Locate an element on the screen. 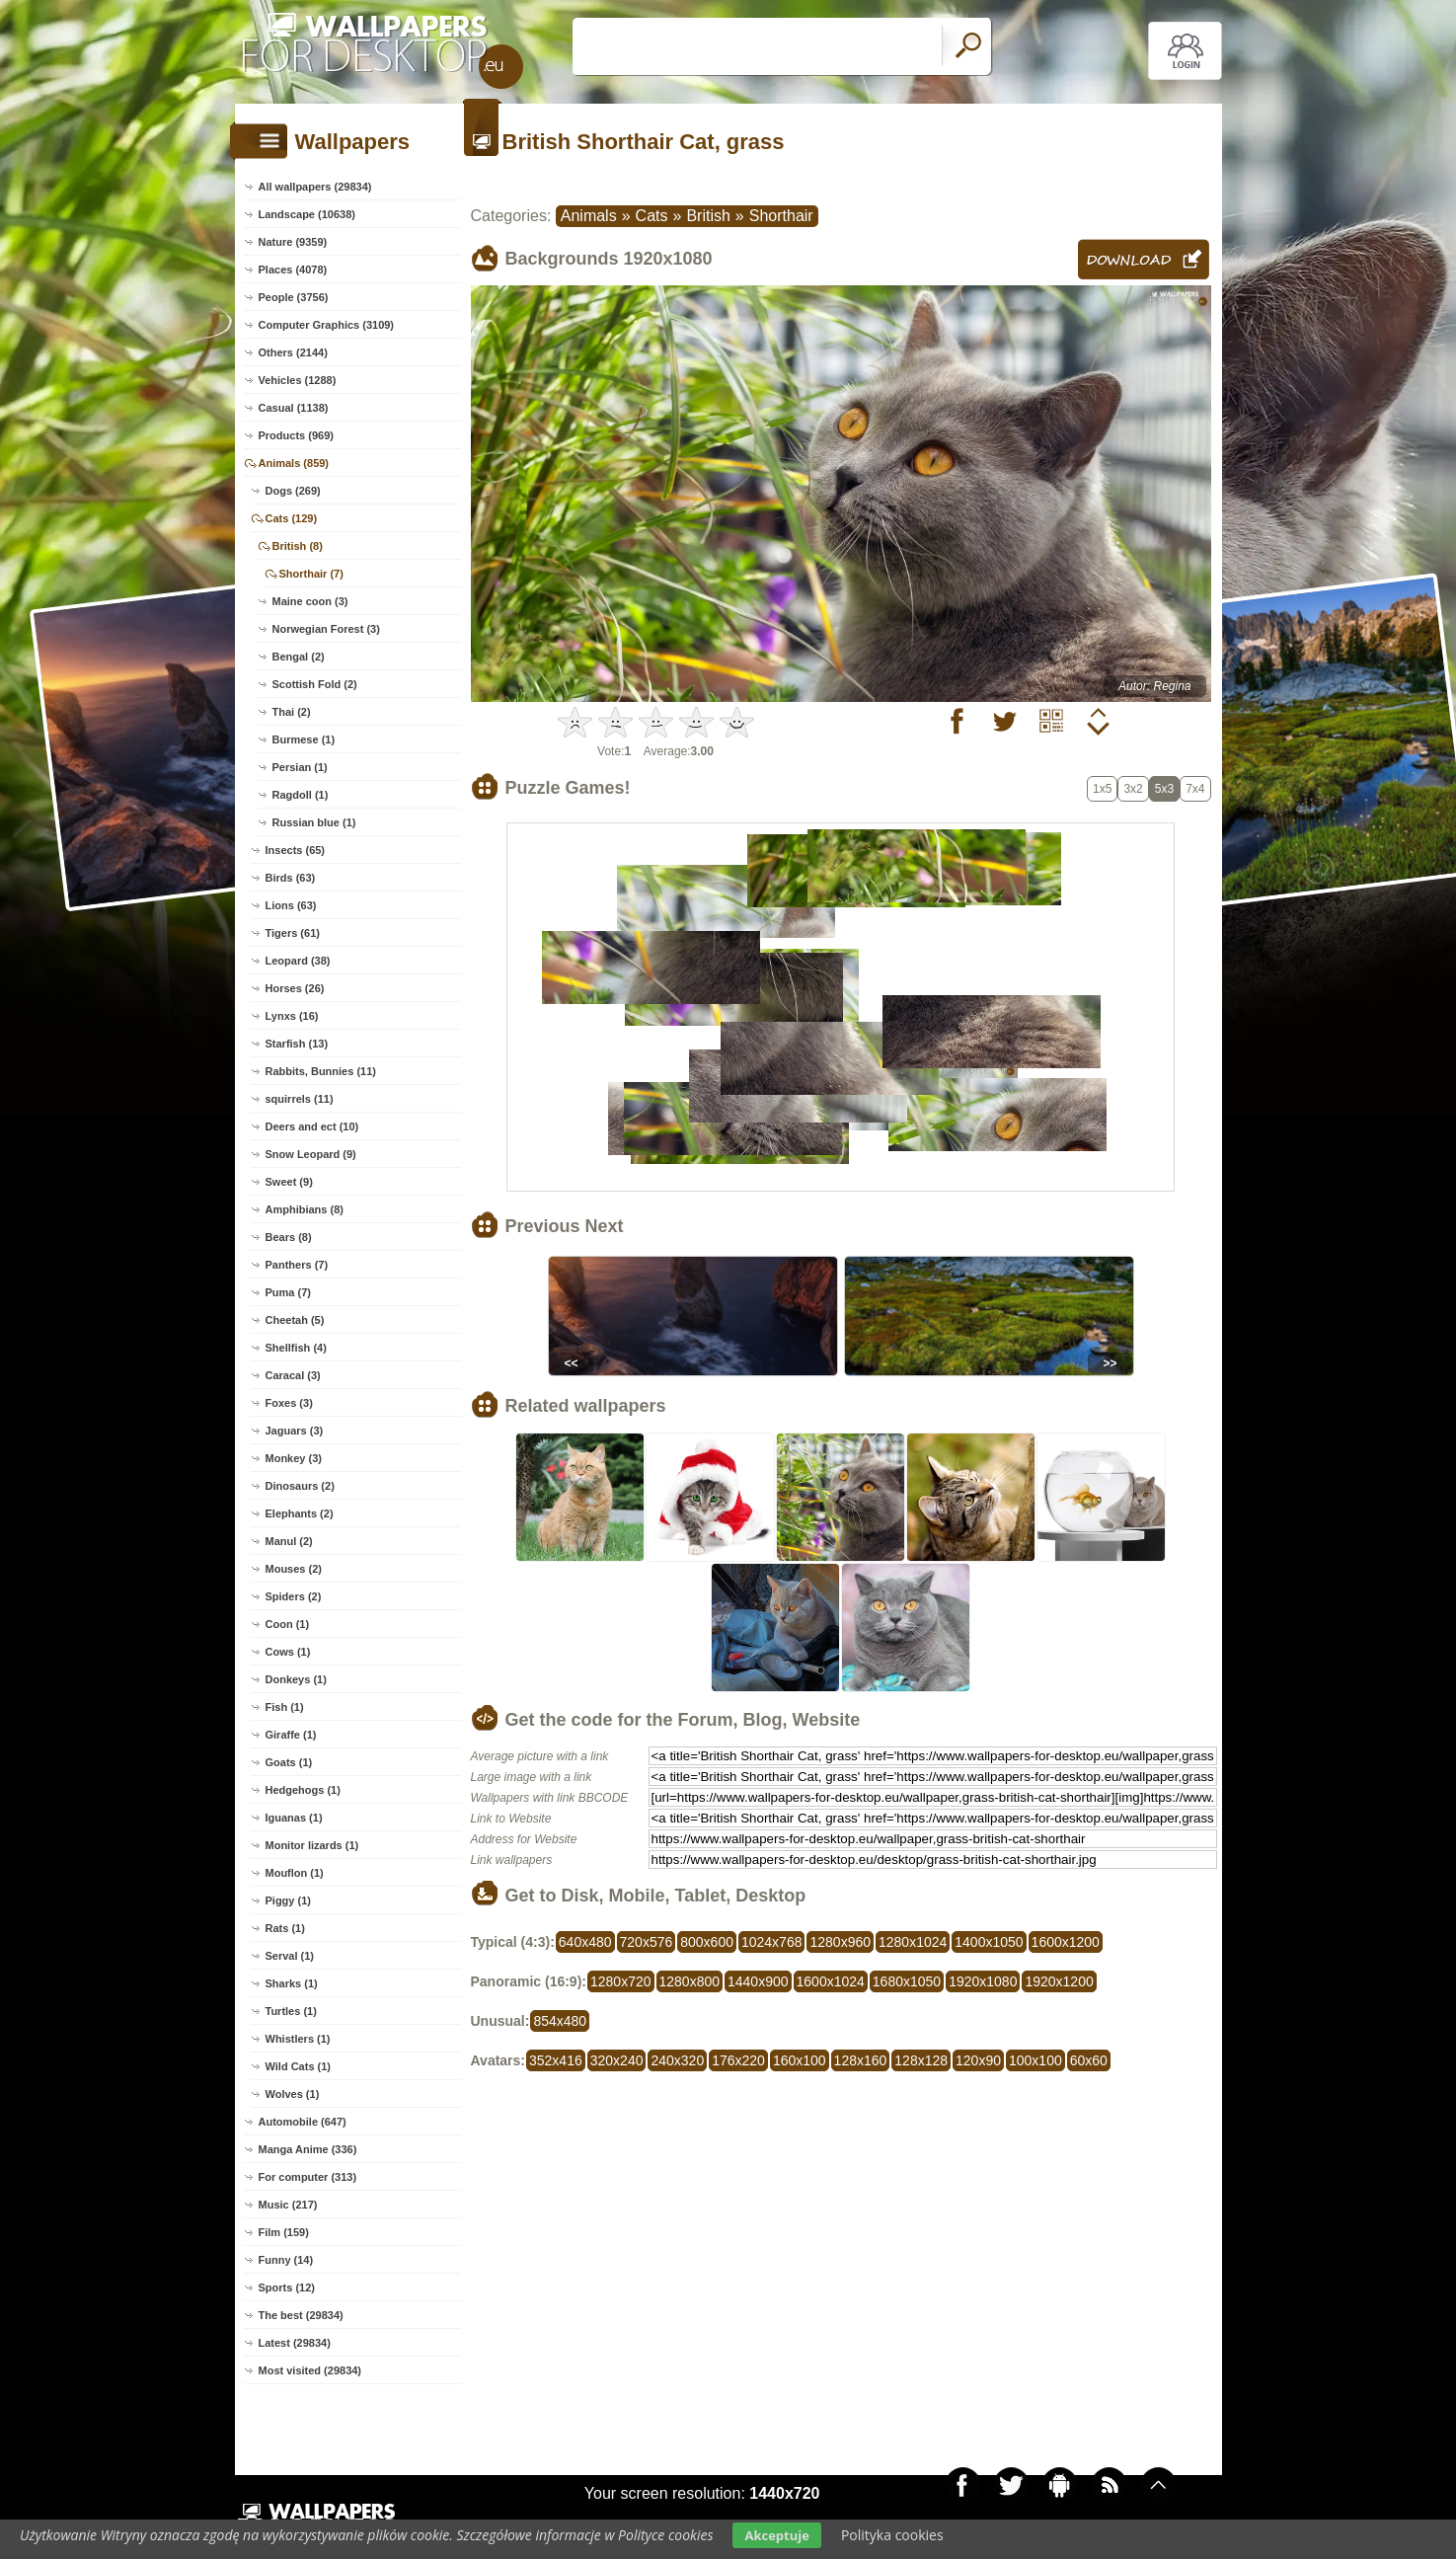 The image size is (1456, 2559). Monitor lizards (1) is located at coordinates (312, 1845).